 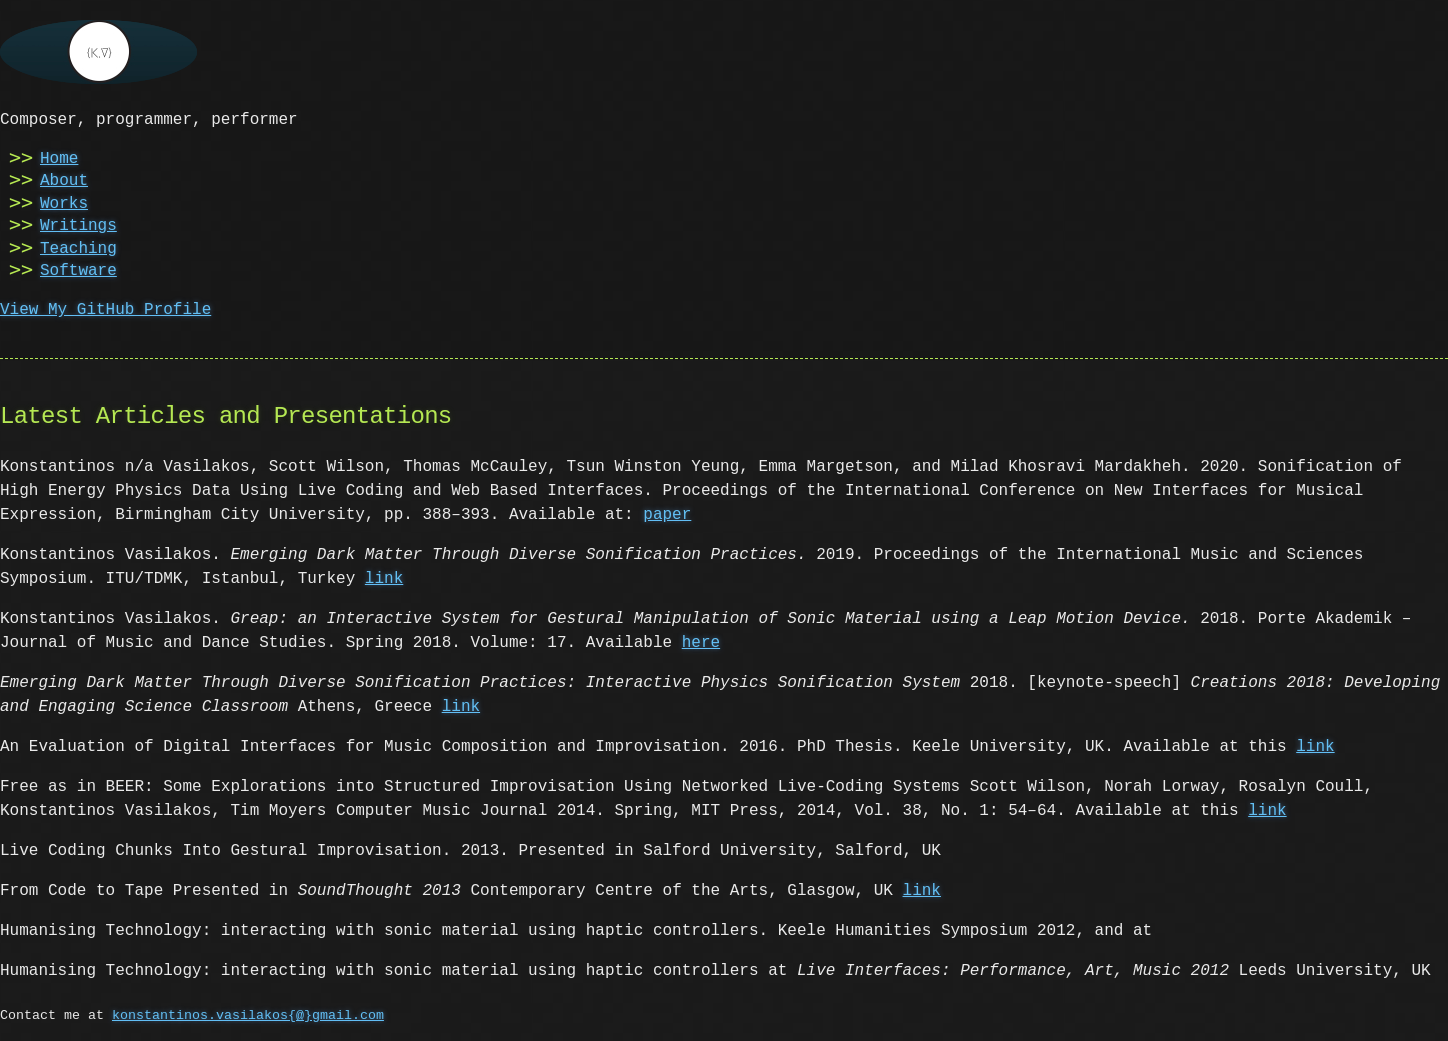 What do you see at coordinates (78, 247) in the screenshot?
I see `Teaching` at bounding box center [78, 247].